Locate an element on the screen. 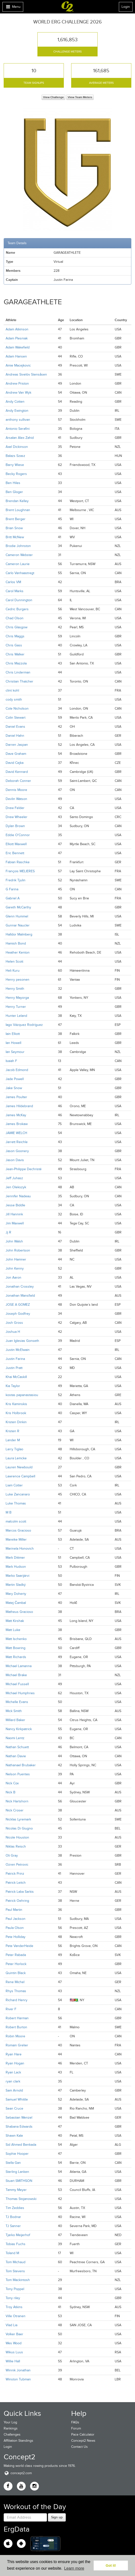 This screenshot has height=2576, width=135. Nathan Schuett is located at coordinates (17, 1747).